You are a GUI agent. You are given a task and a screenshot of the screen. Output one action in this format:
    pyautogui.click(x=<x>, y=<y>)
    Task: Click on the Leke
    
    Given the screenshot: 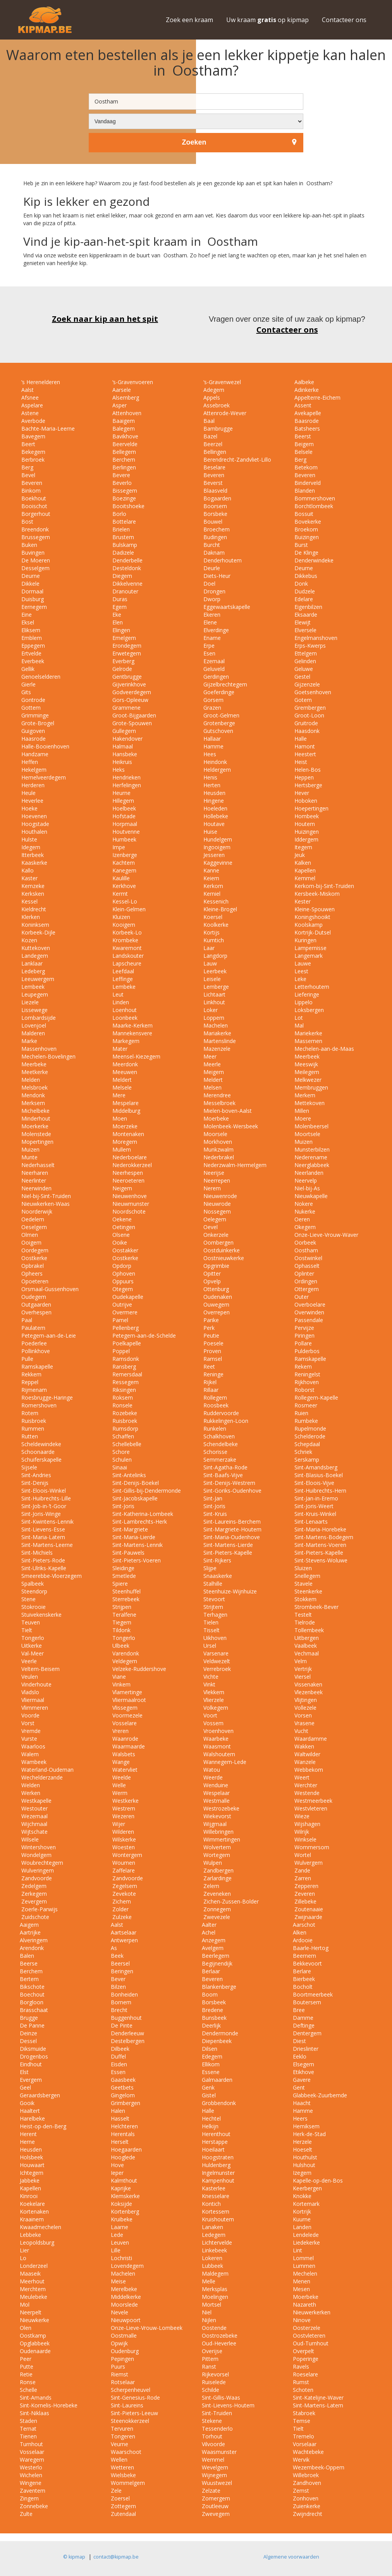 What is the action you would take?
    pyautogui.click(x=299, y=979)
    